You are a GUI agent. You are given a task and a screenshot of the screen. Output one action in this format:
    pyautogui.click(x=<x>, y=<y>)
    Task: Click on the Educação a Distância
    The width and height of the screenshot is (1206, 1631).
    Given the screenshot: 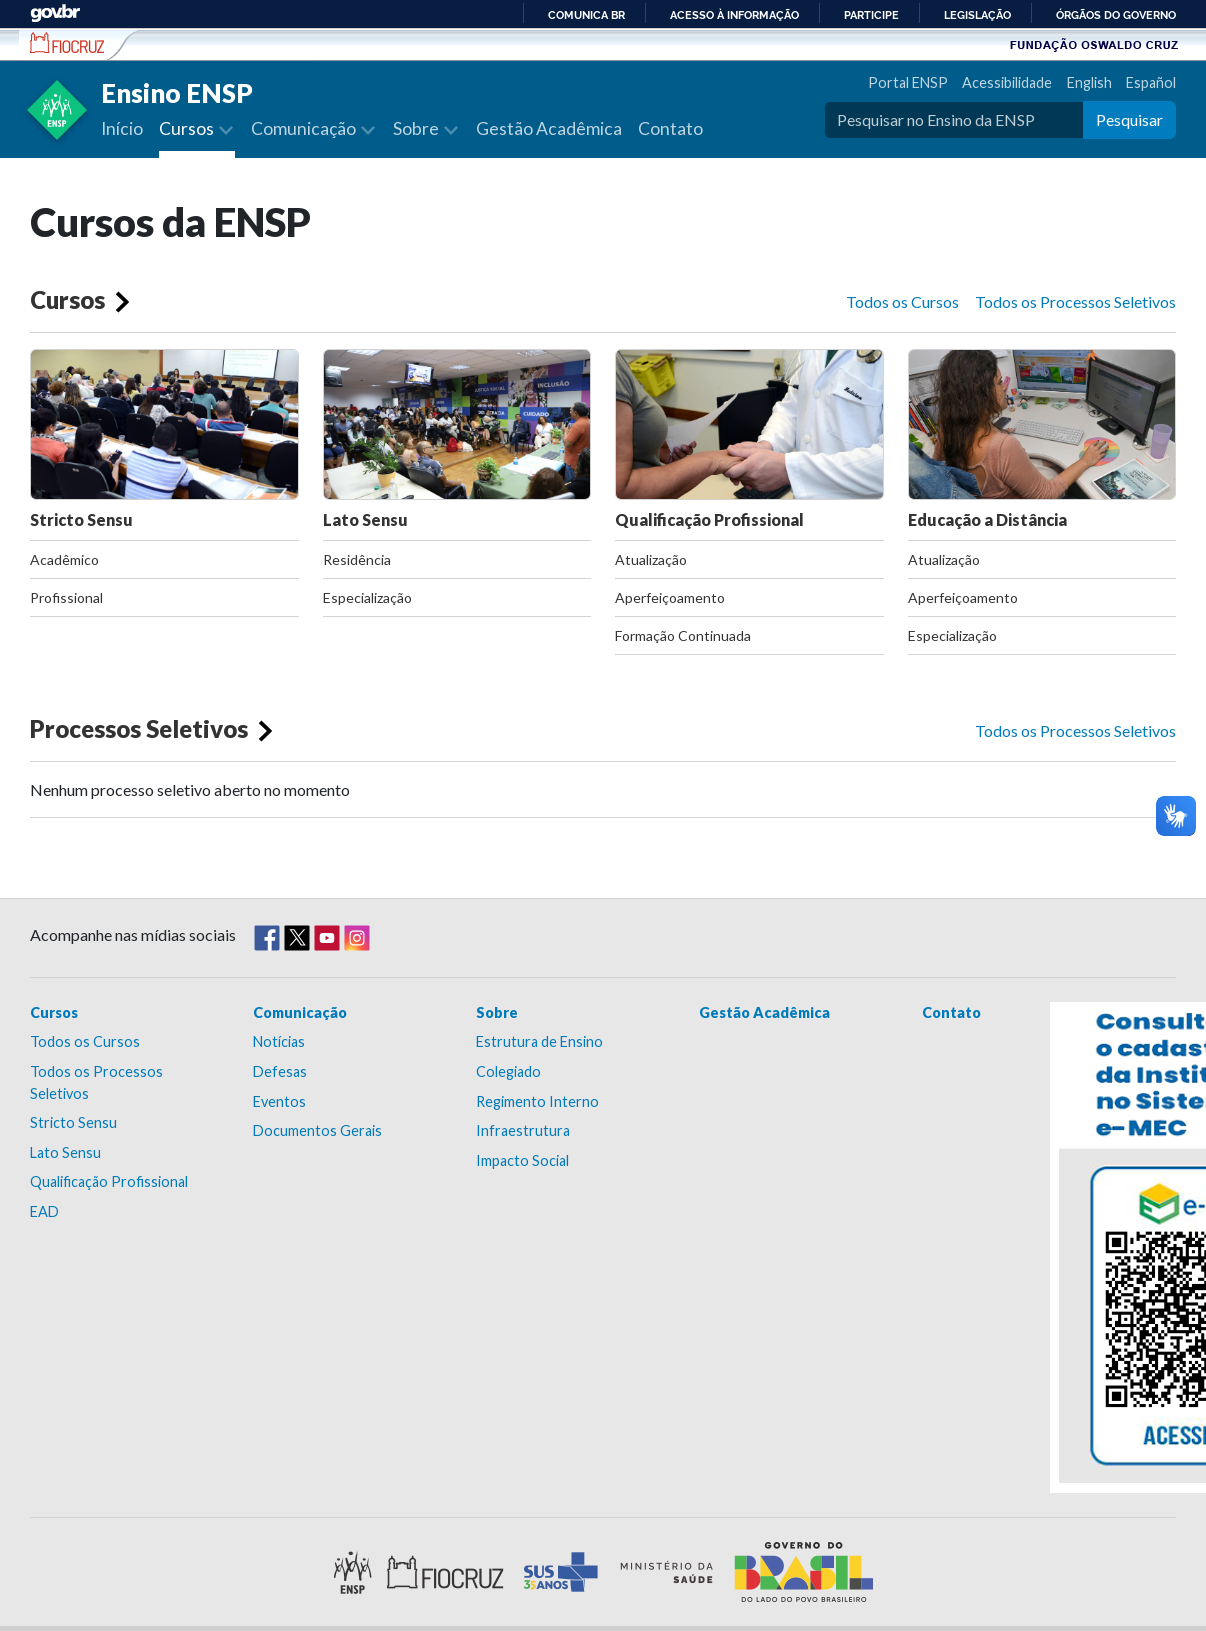 What is the action you would take?
    pyautogui.click(x=1042, y=439)
    